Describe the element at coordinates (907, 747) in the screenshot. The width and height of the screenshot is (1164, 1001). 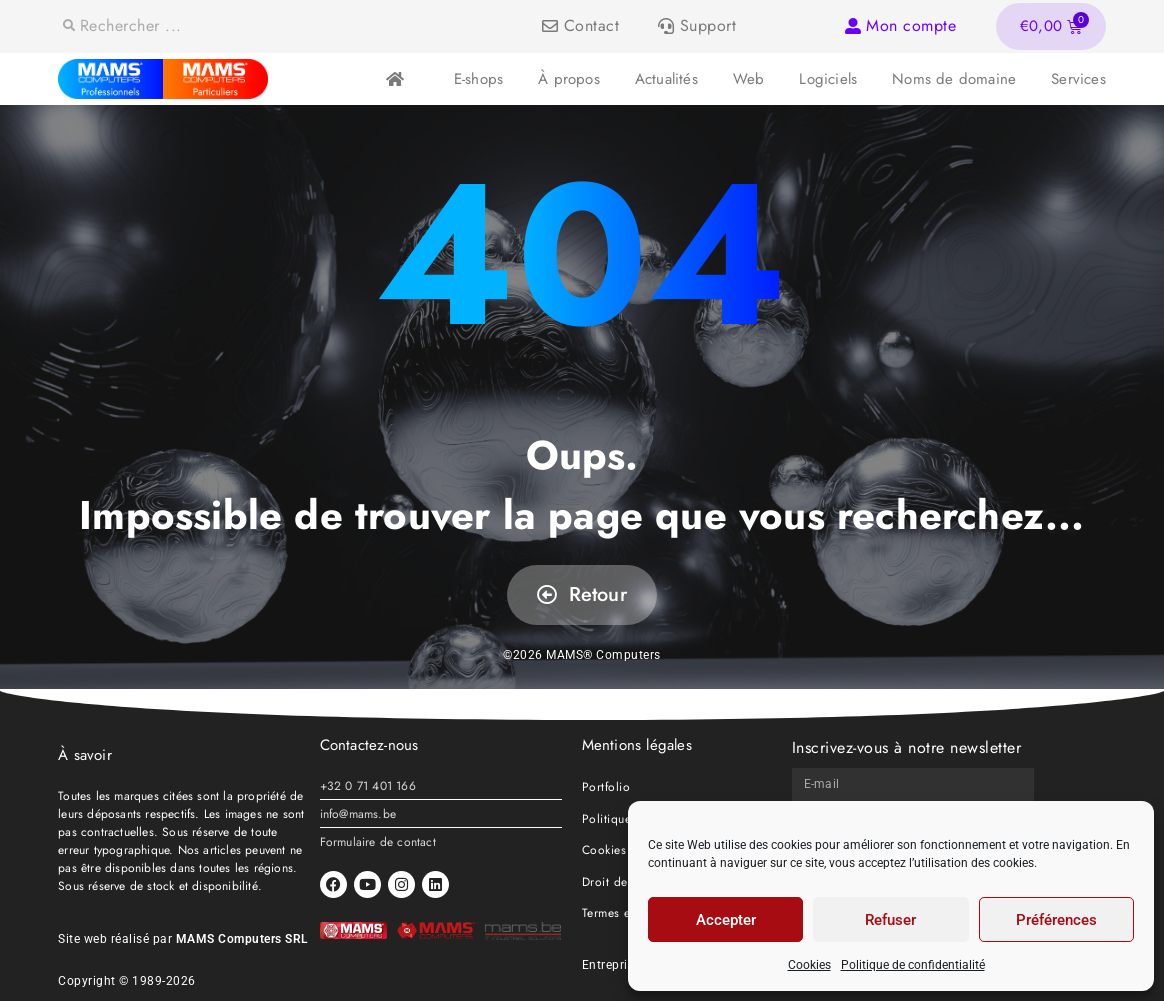
I see `Inscrivez-vous à notre newsletter` at that location.